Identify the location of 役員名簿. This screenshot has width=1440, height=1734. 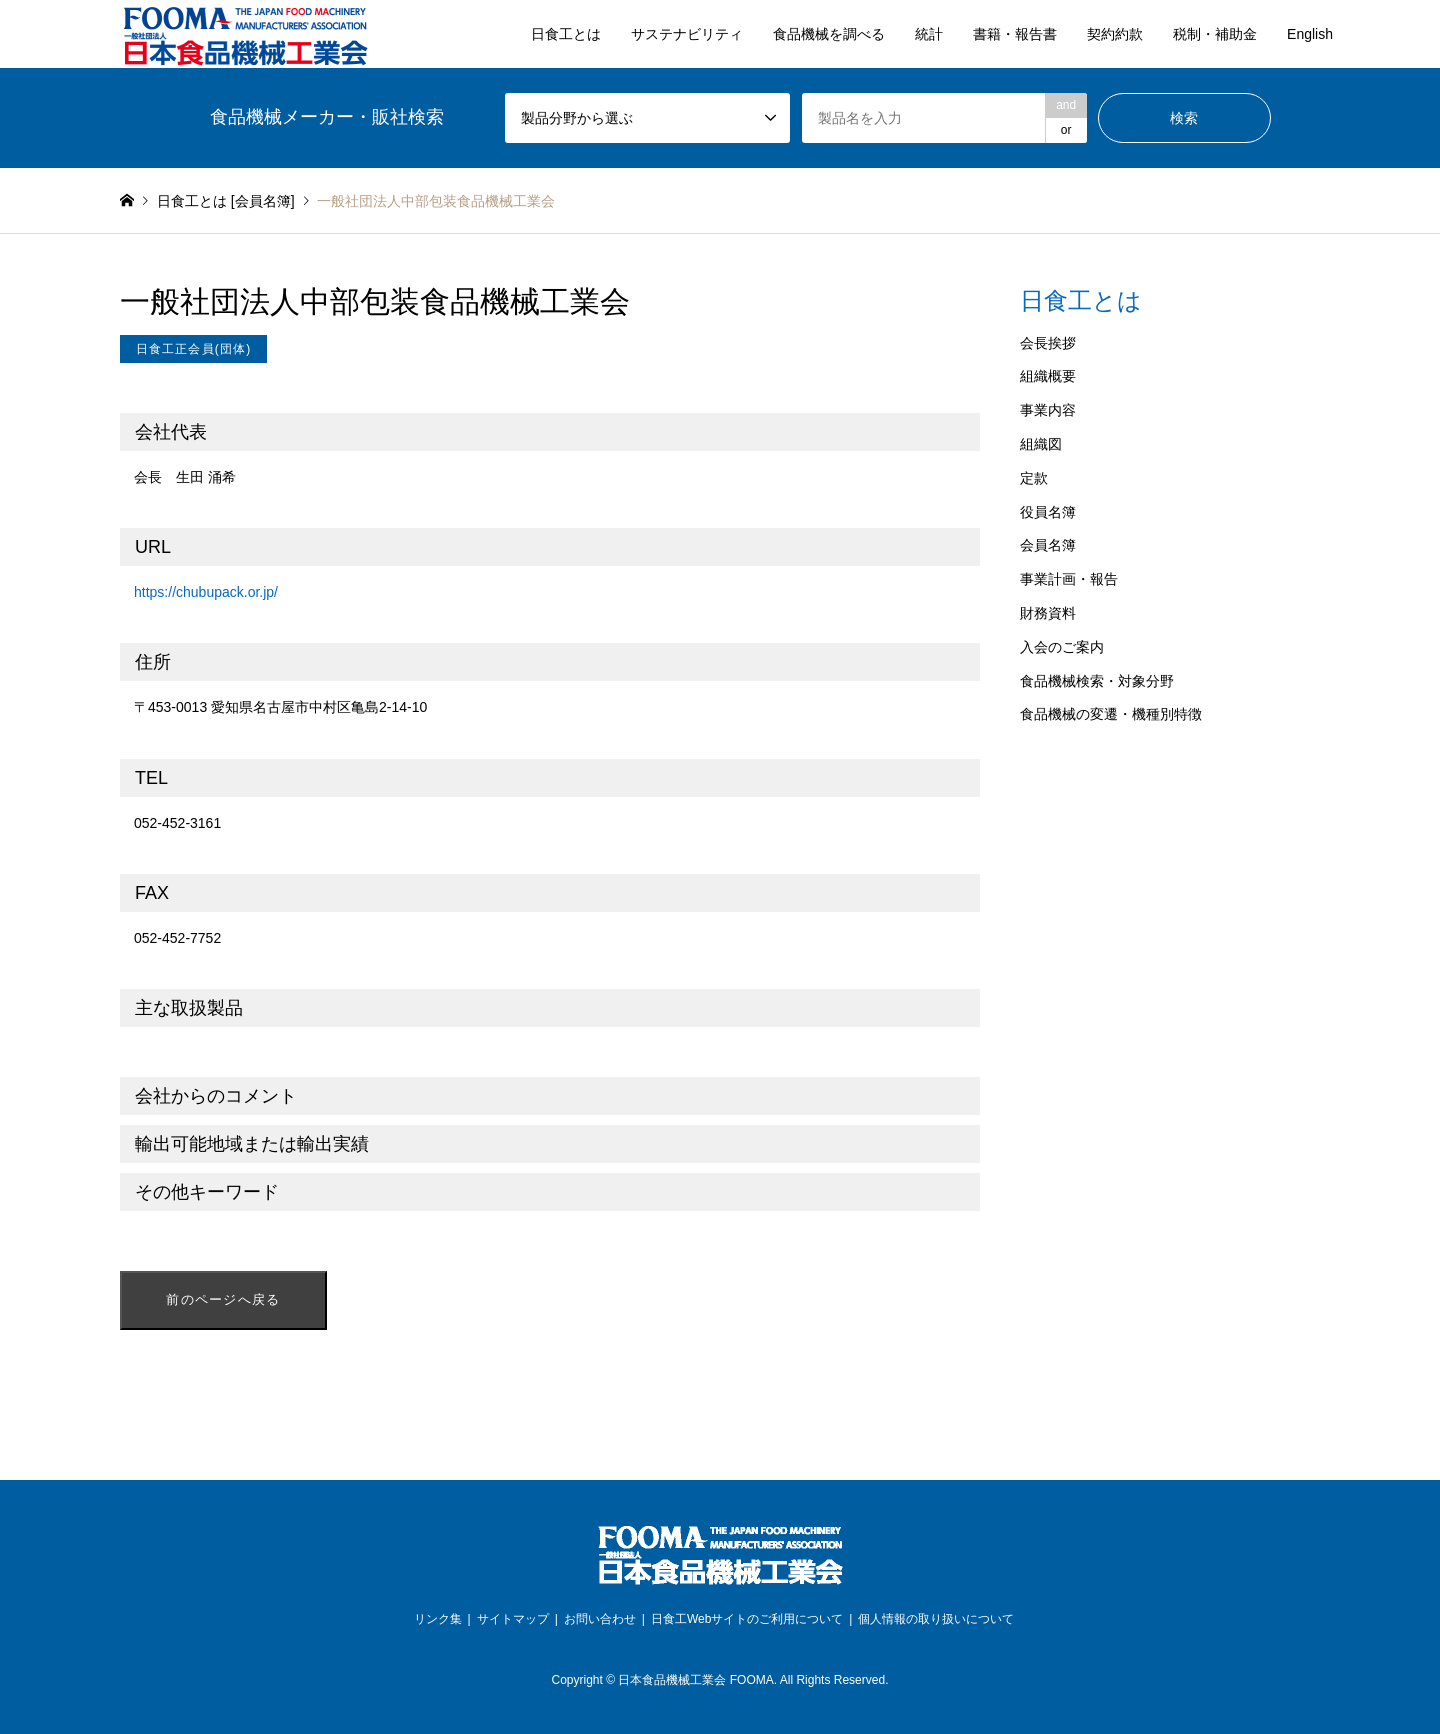
(1048, 512).